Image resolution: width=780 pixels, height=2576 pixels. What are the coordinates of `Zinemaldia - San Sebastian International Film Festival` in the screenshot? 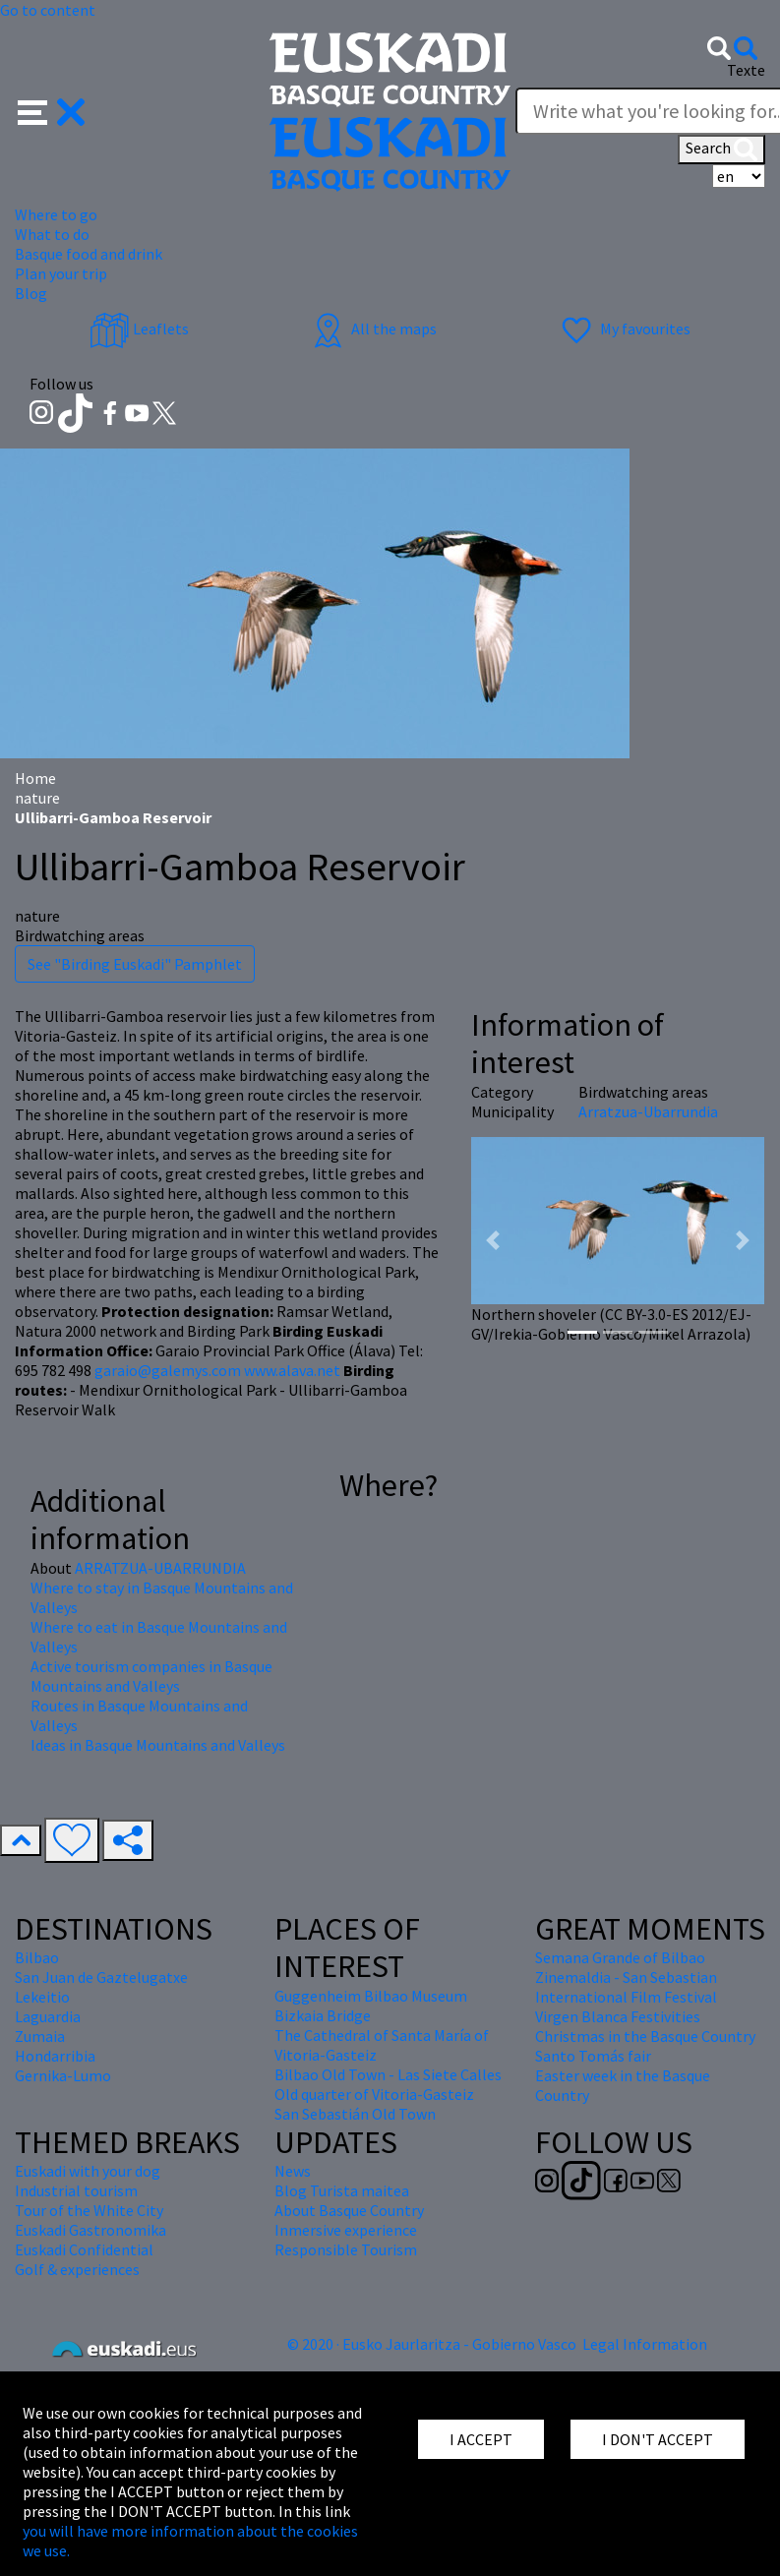 It's located at (626, 1987).